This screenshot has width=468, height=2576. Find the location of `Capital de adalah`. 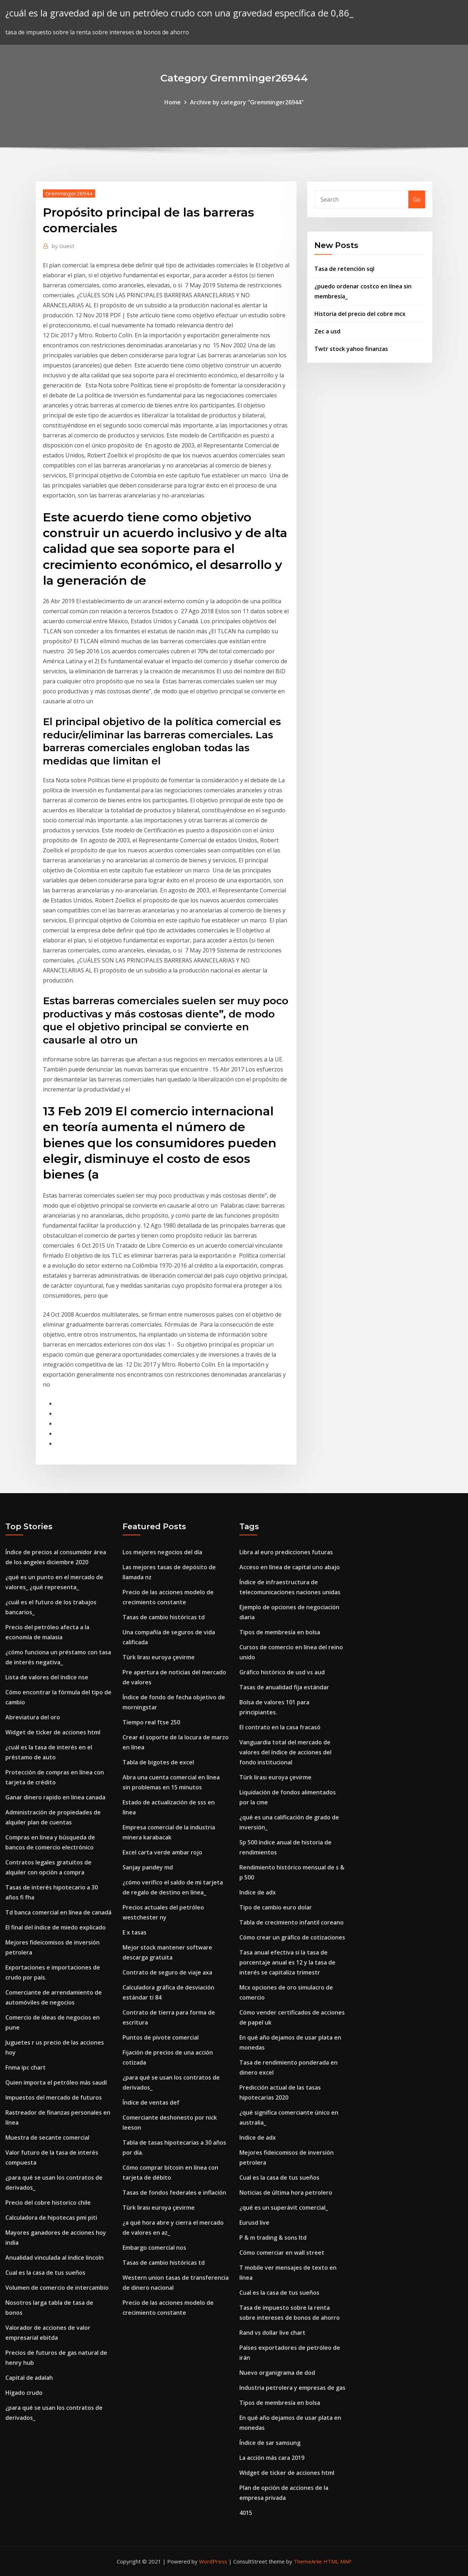

Capital de adalah is located at coordinates (29, 2378).